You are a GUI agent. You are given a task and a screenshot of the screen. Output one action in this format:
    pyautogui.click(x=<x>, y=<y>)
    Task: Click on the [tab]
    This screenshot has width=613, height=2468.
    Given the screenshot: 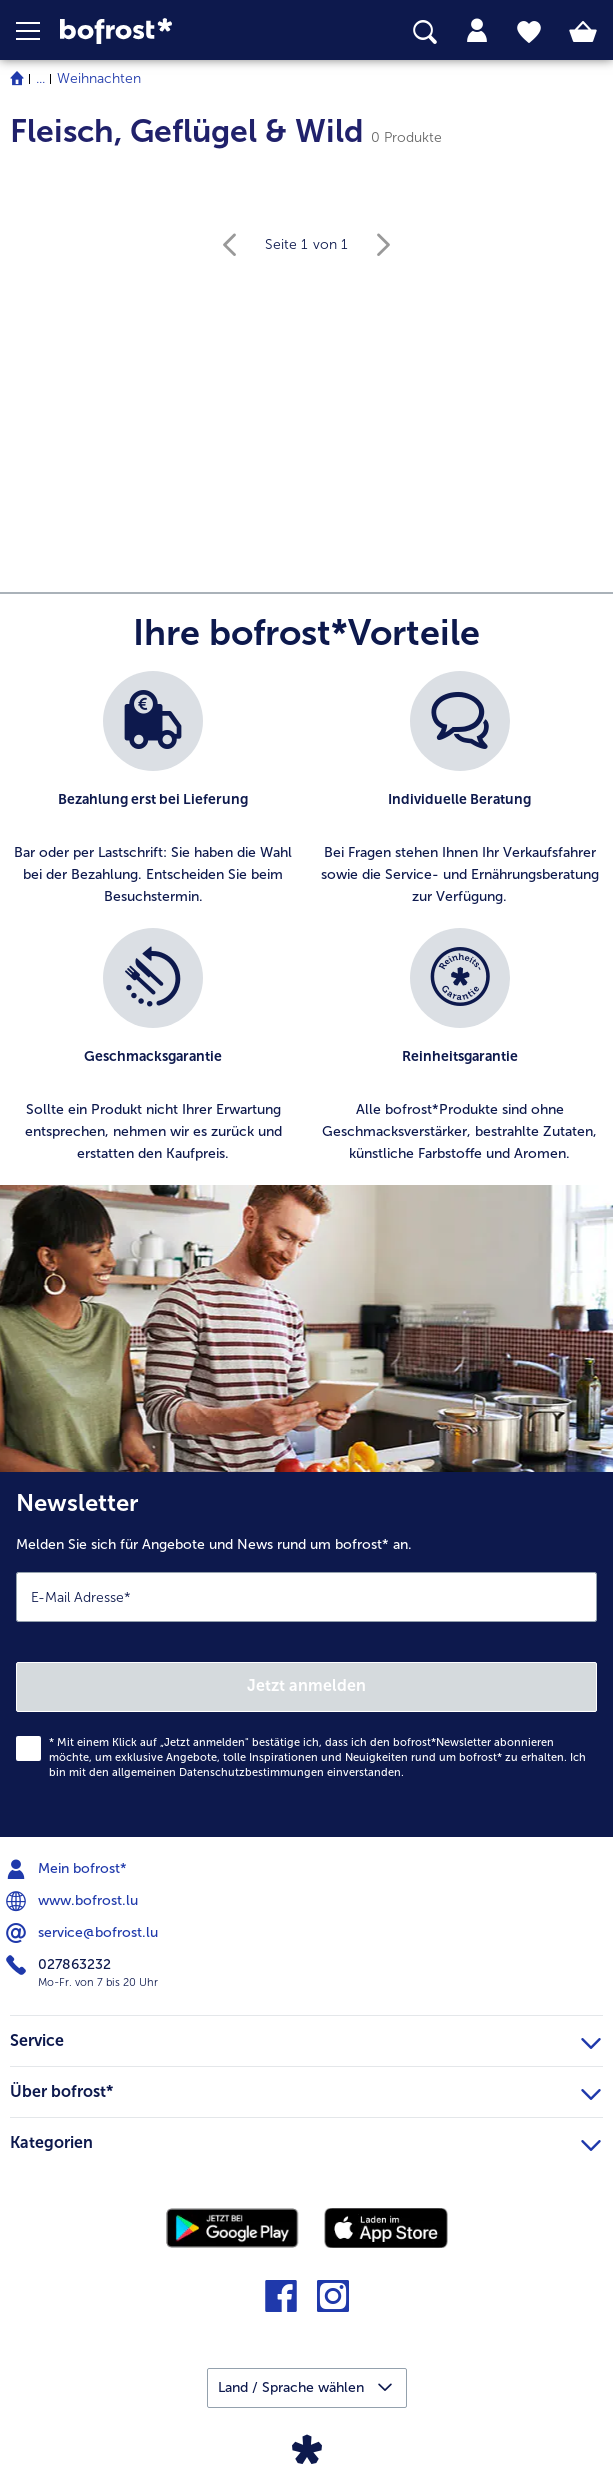 What is the action you would take?
    pyautogui.click(x=477, y=31)
    